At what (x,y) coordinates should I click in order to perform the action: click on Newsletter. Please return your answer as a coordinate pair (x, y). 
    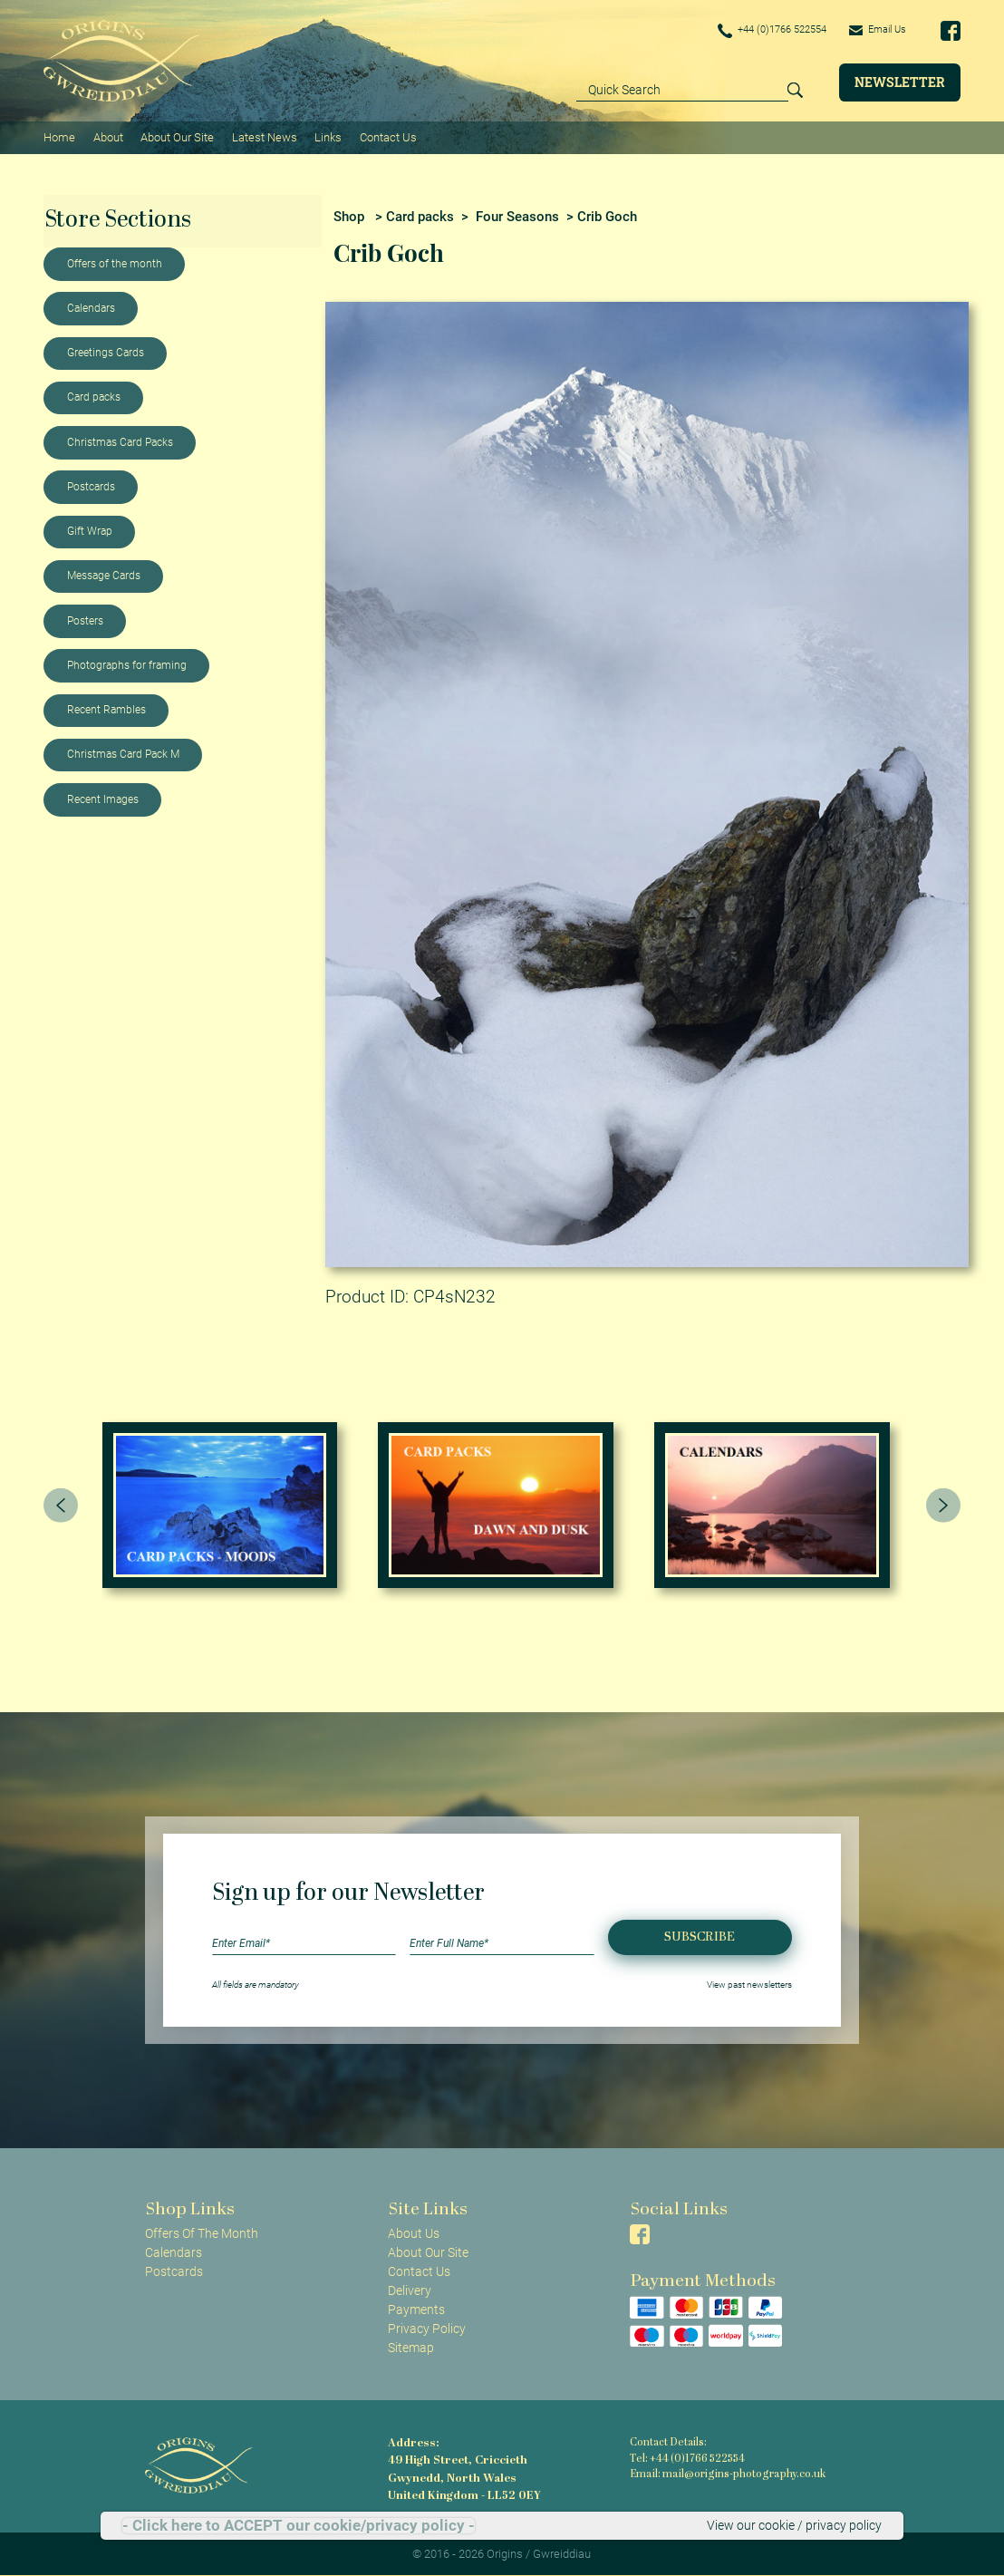
    Looking at the image, I should click on (899, 82).